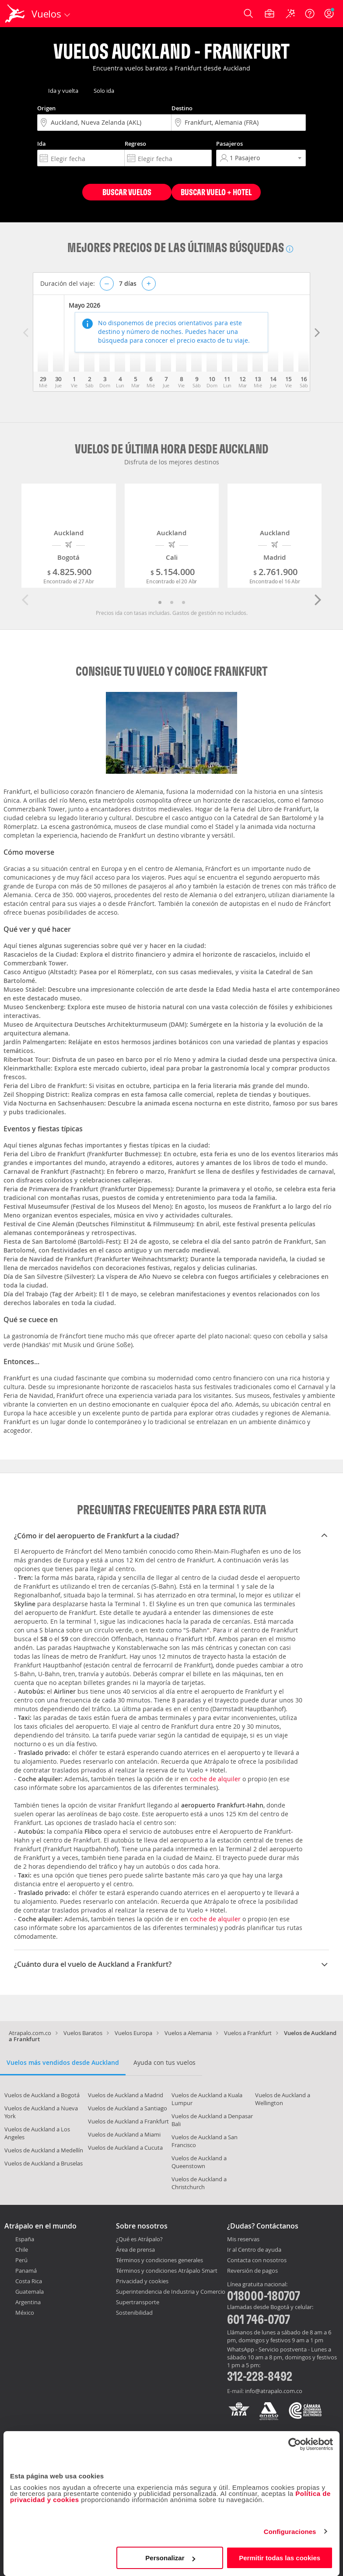  What do you see at coordinates (159, 2260) in the screenshot?
I see `Términos y condiciones generales` at bounding box center [159, 2260].